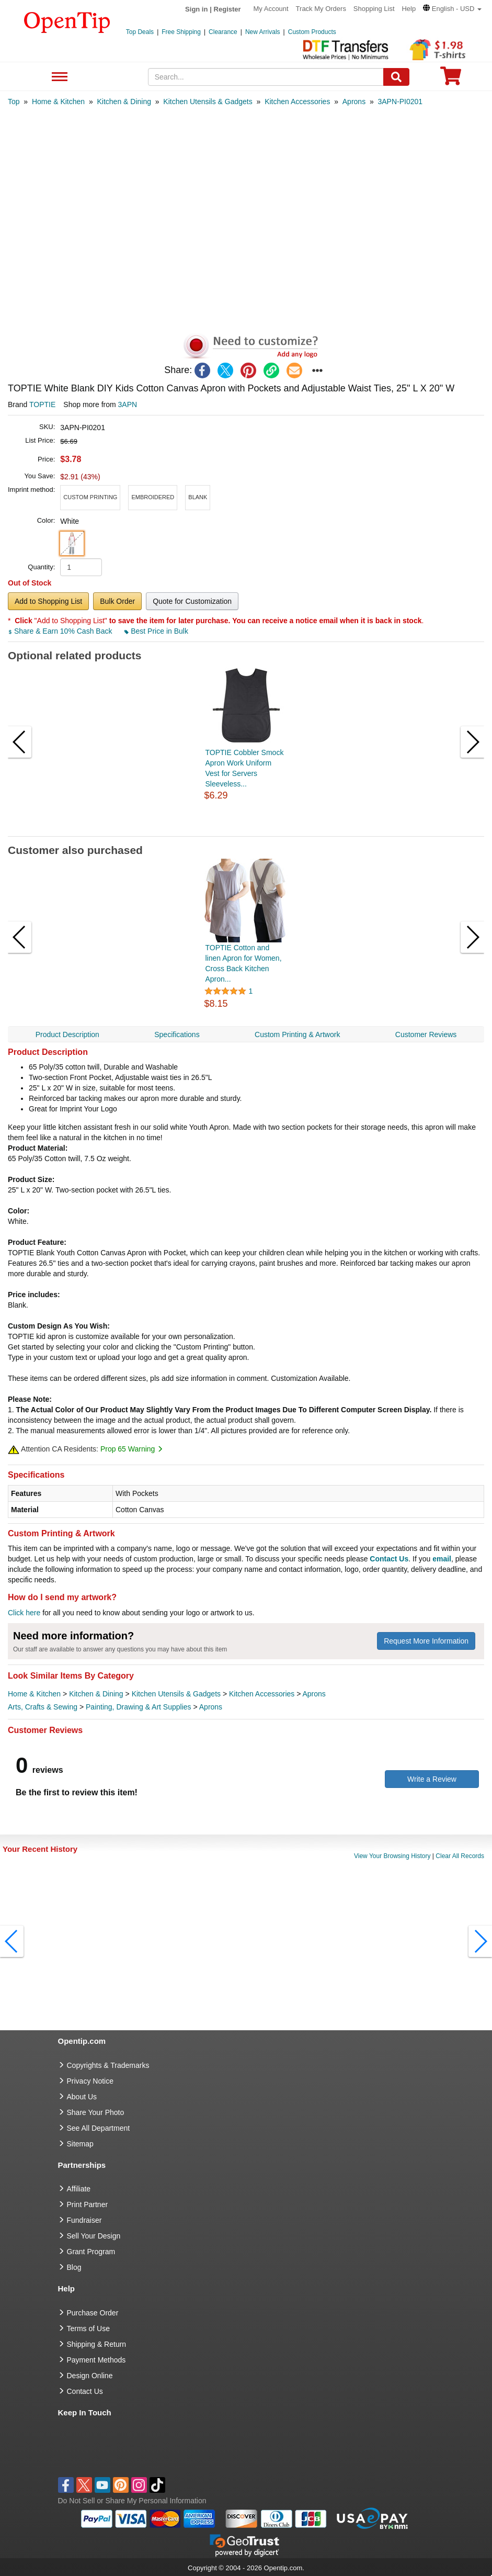 The image size is (492, 2576). Describe the element at coordinates (353, 101) in the screenshot. I see `[category: Aprons]` at that location.